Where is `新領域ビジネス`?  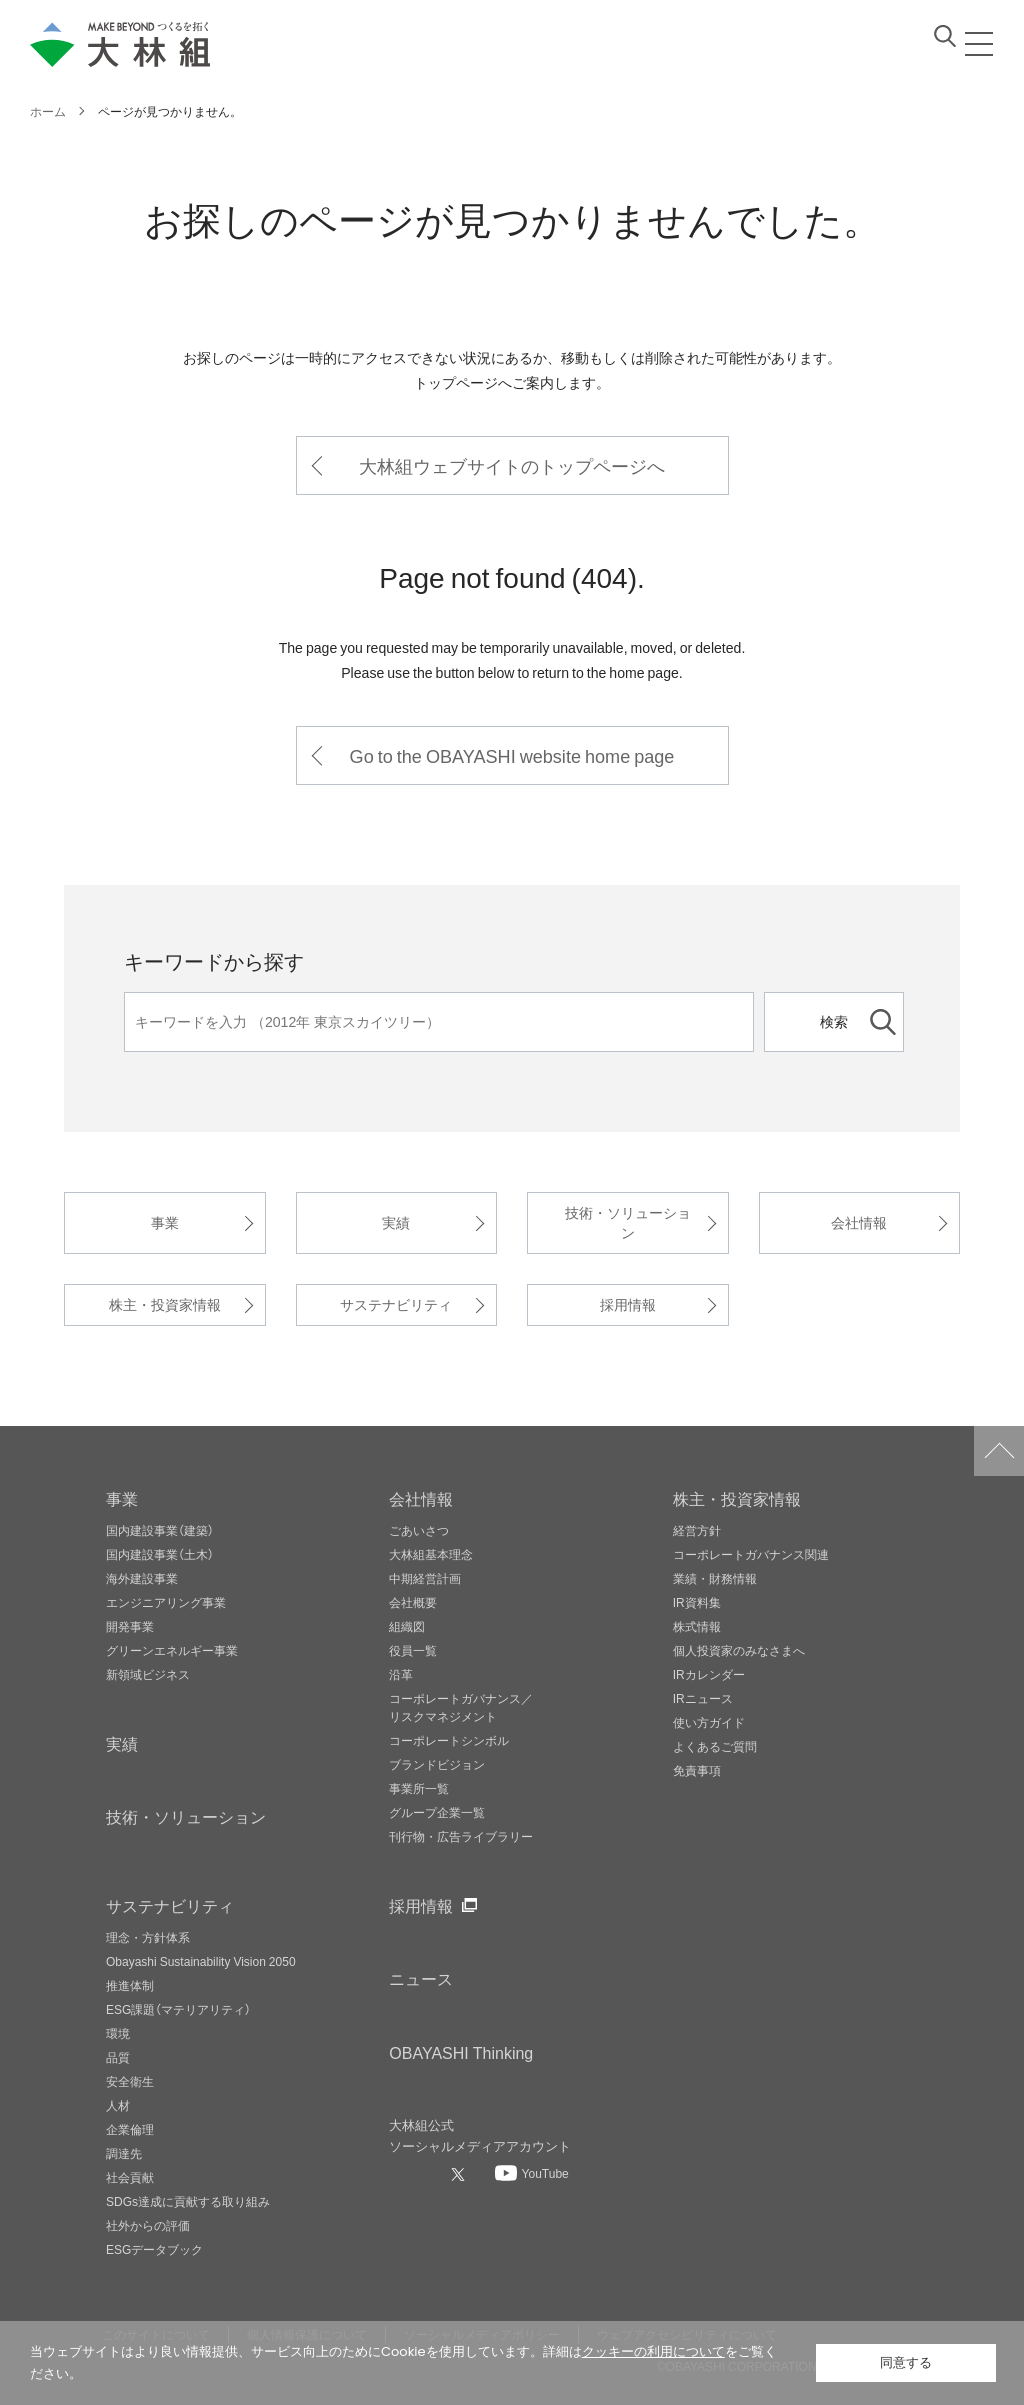
新領域ビジネス is located at coordinates (148, 1674).